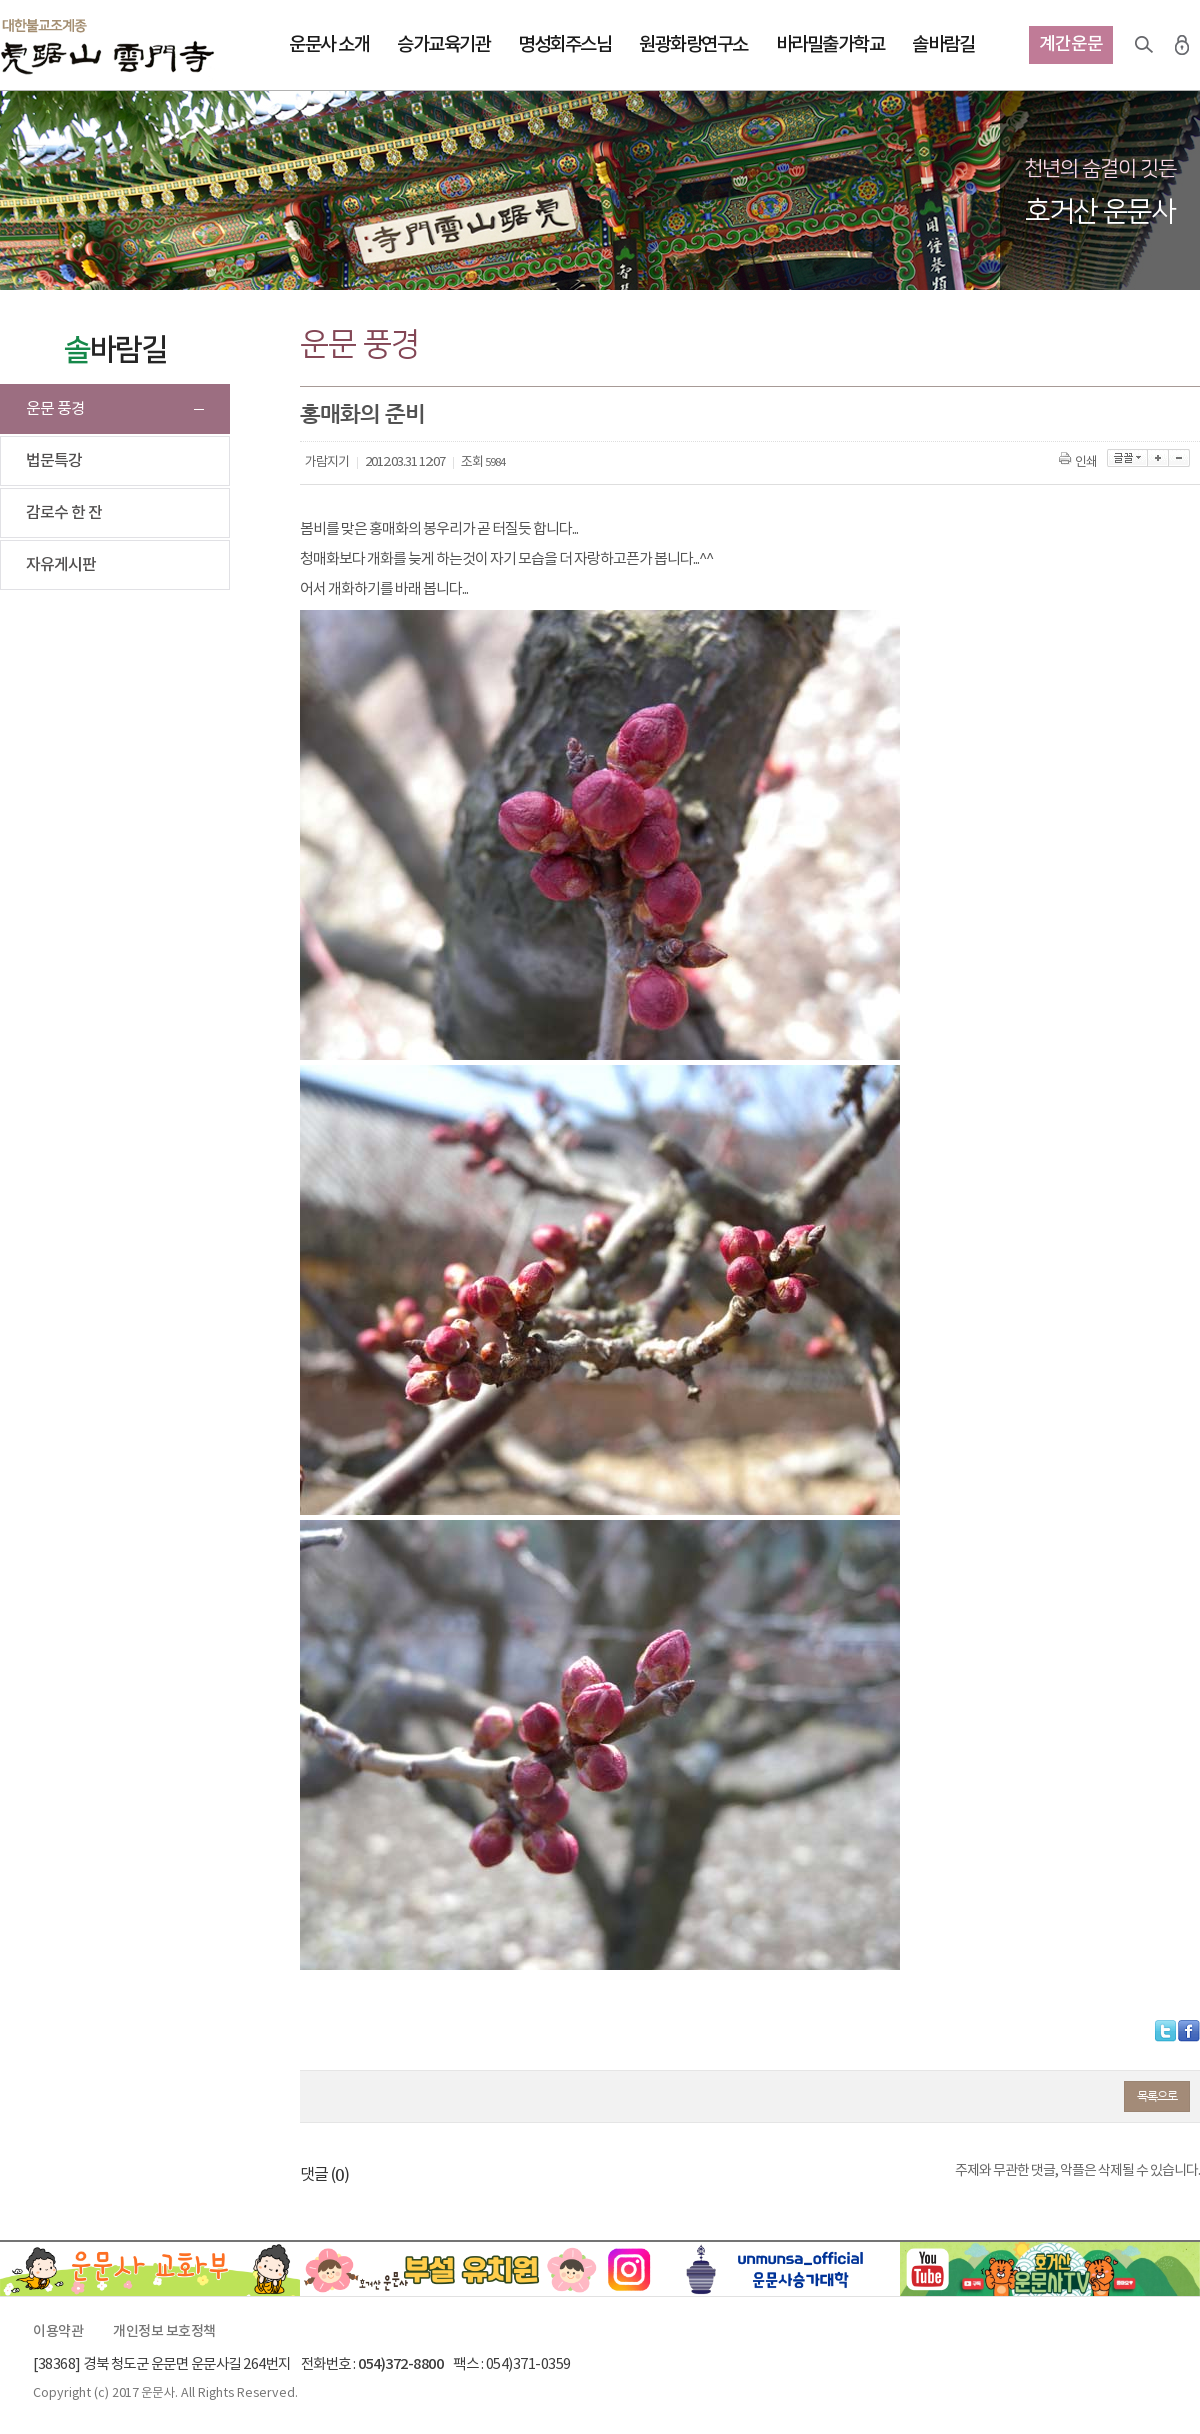  Describe the element at coordinates (1157, 2096) in the screenshot. I see `목록으로` at that location.